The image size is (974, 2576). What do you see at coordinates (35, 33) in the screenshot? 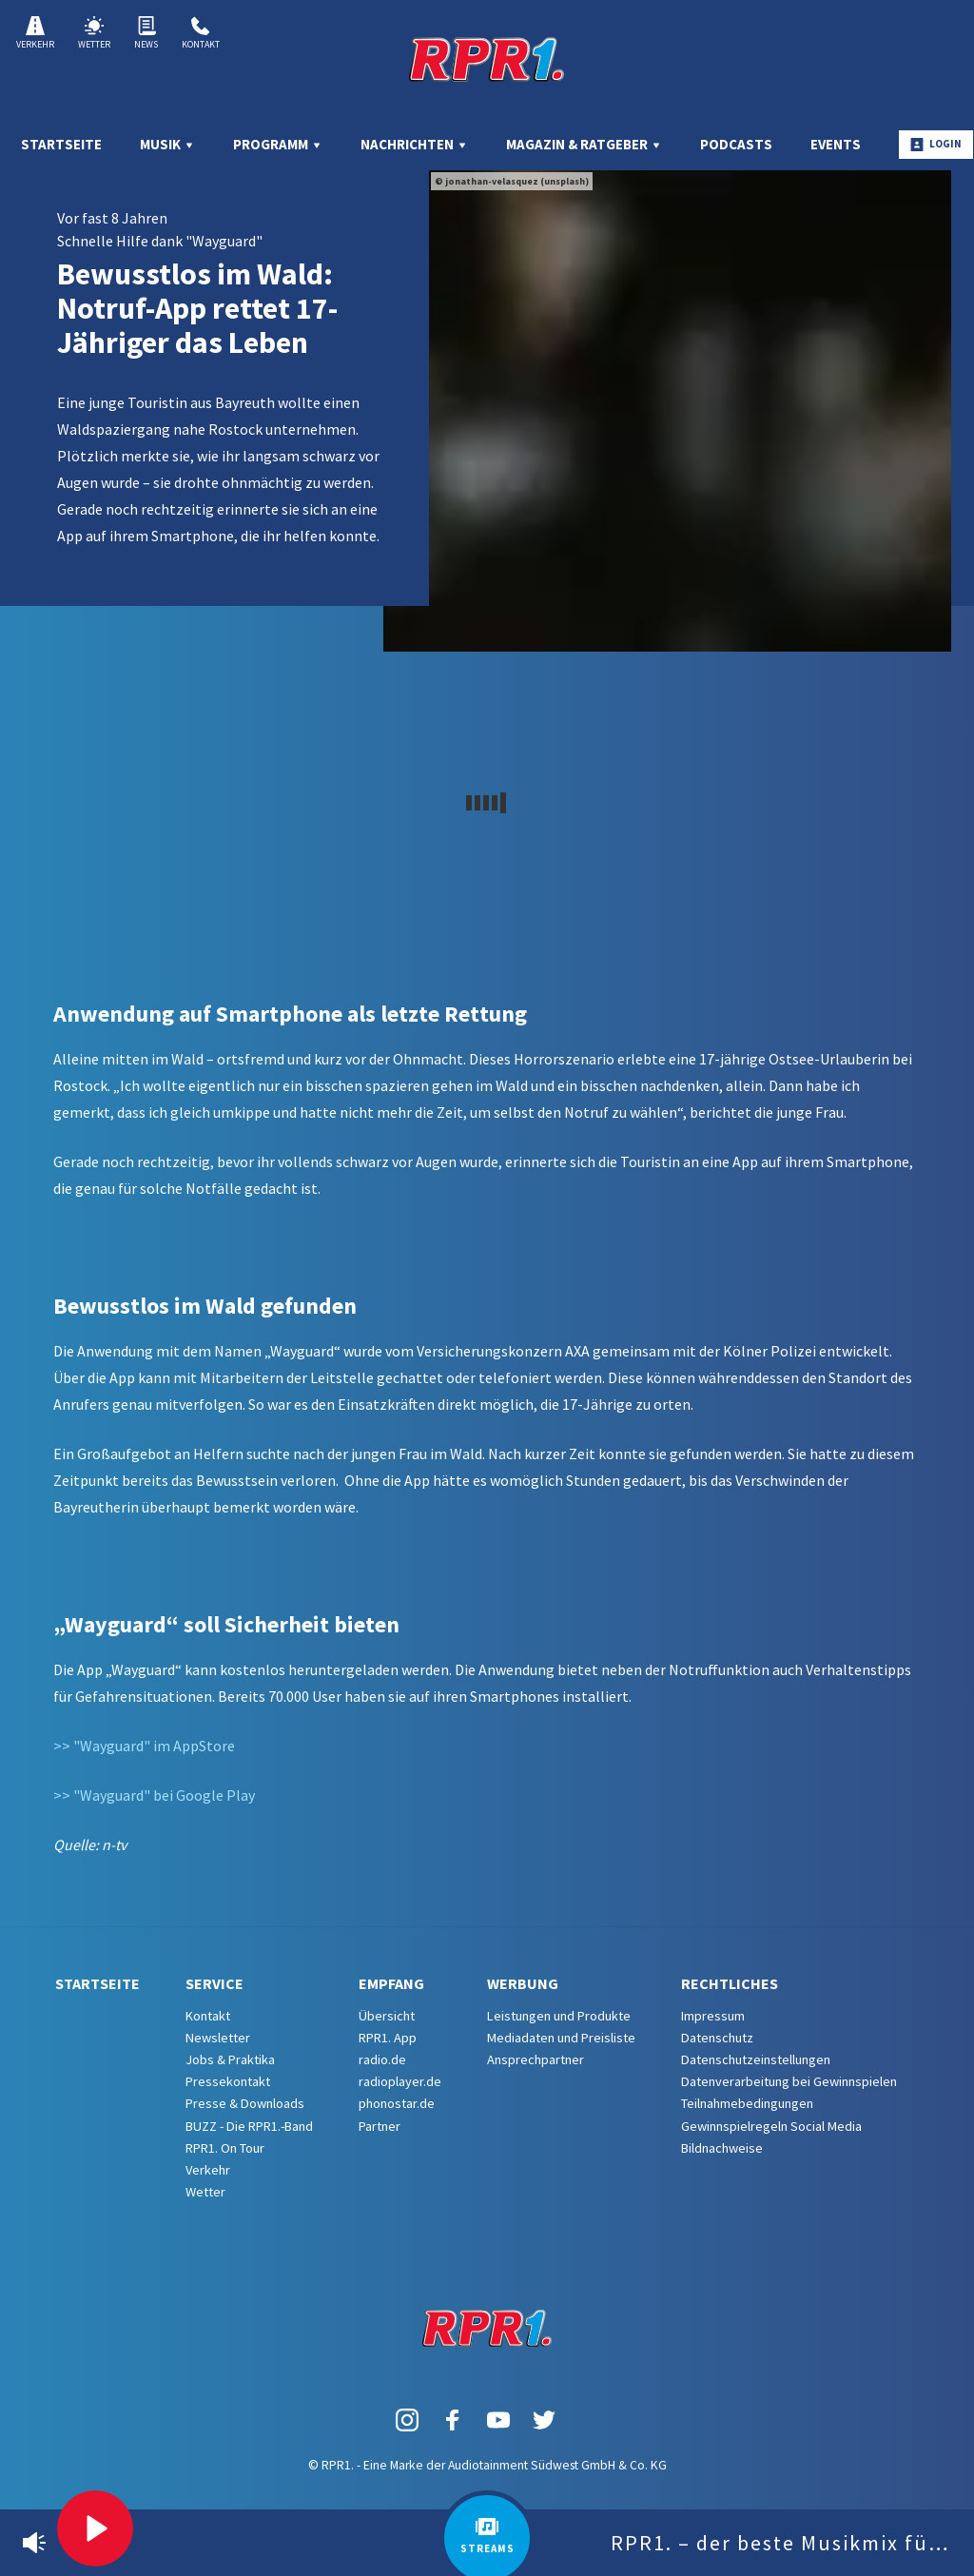
I see `Verkehr` at bounding box center [35, 33].